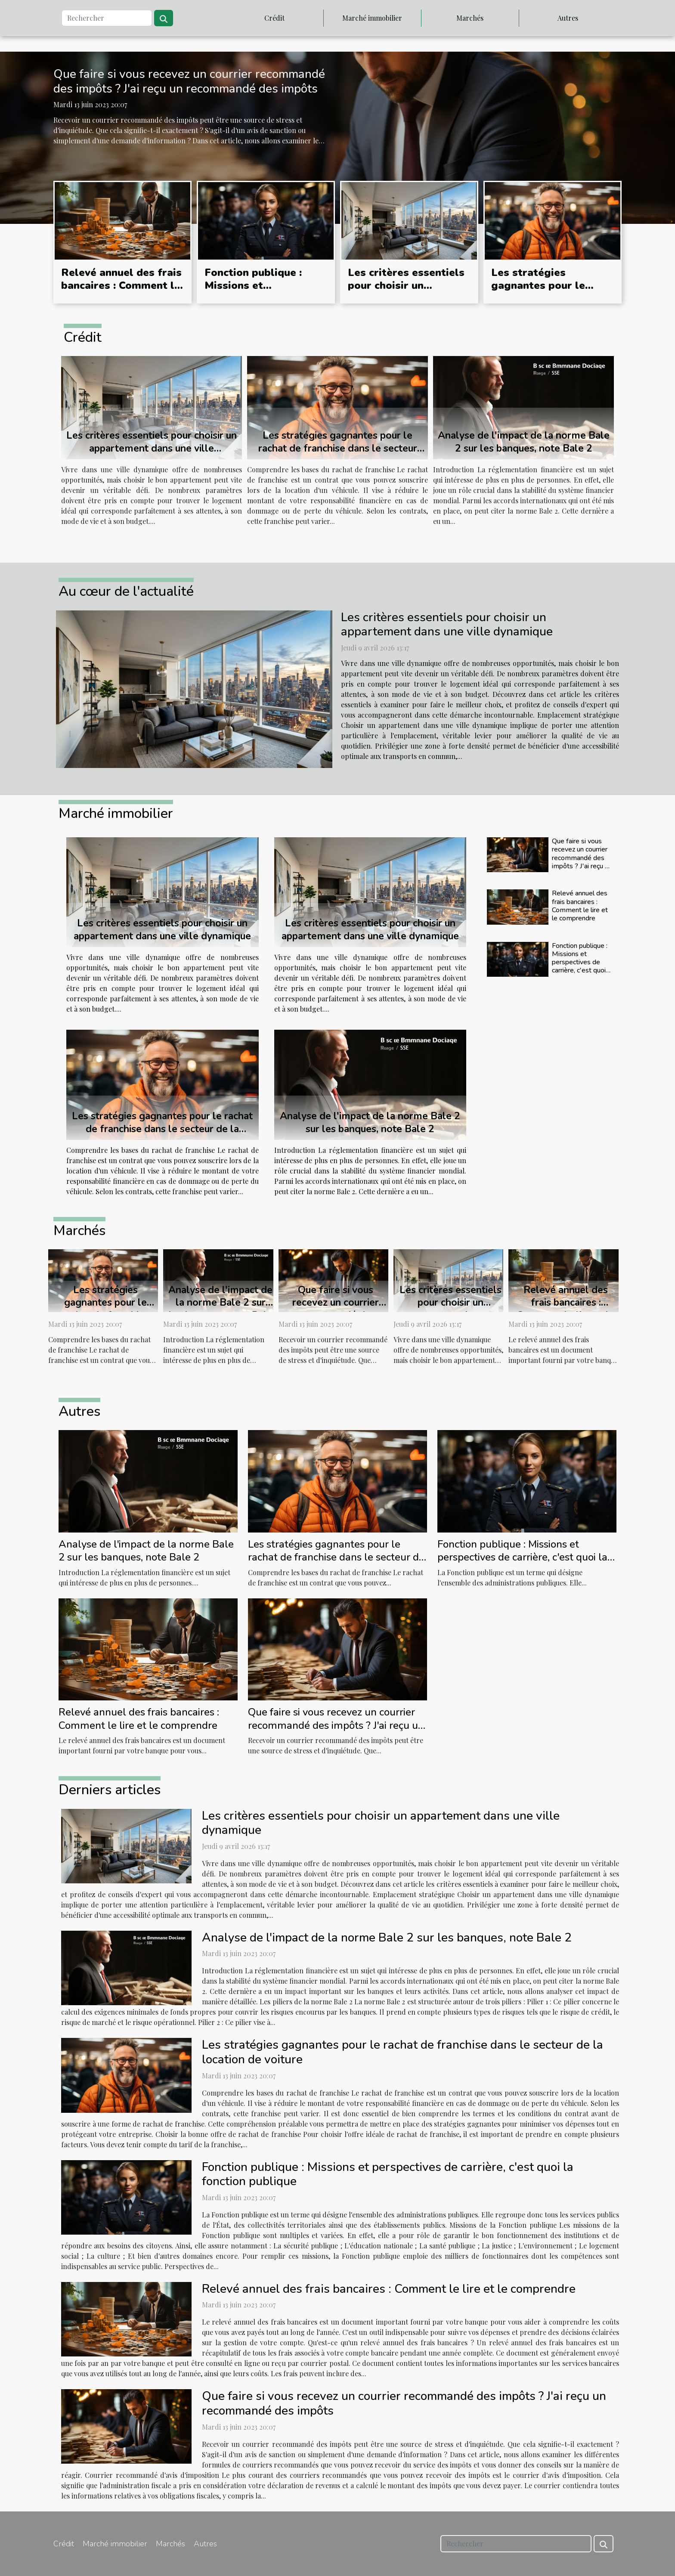  I want to click on Autres, so click(567, 17).